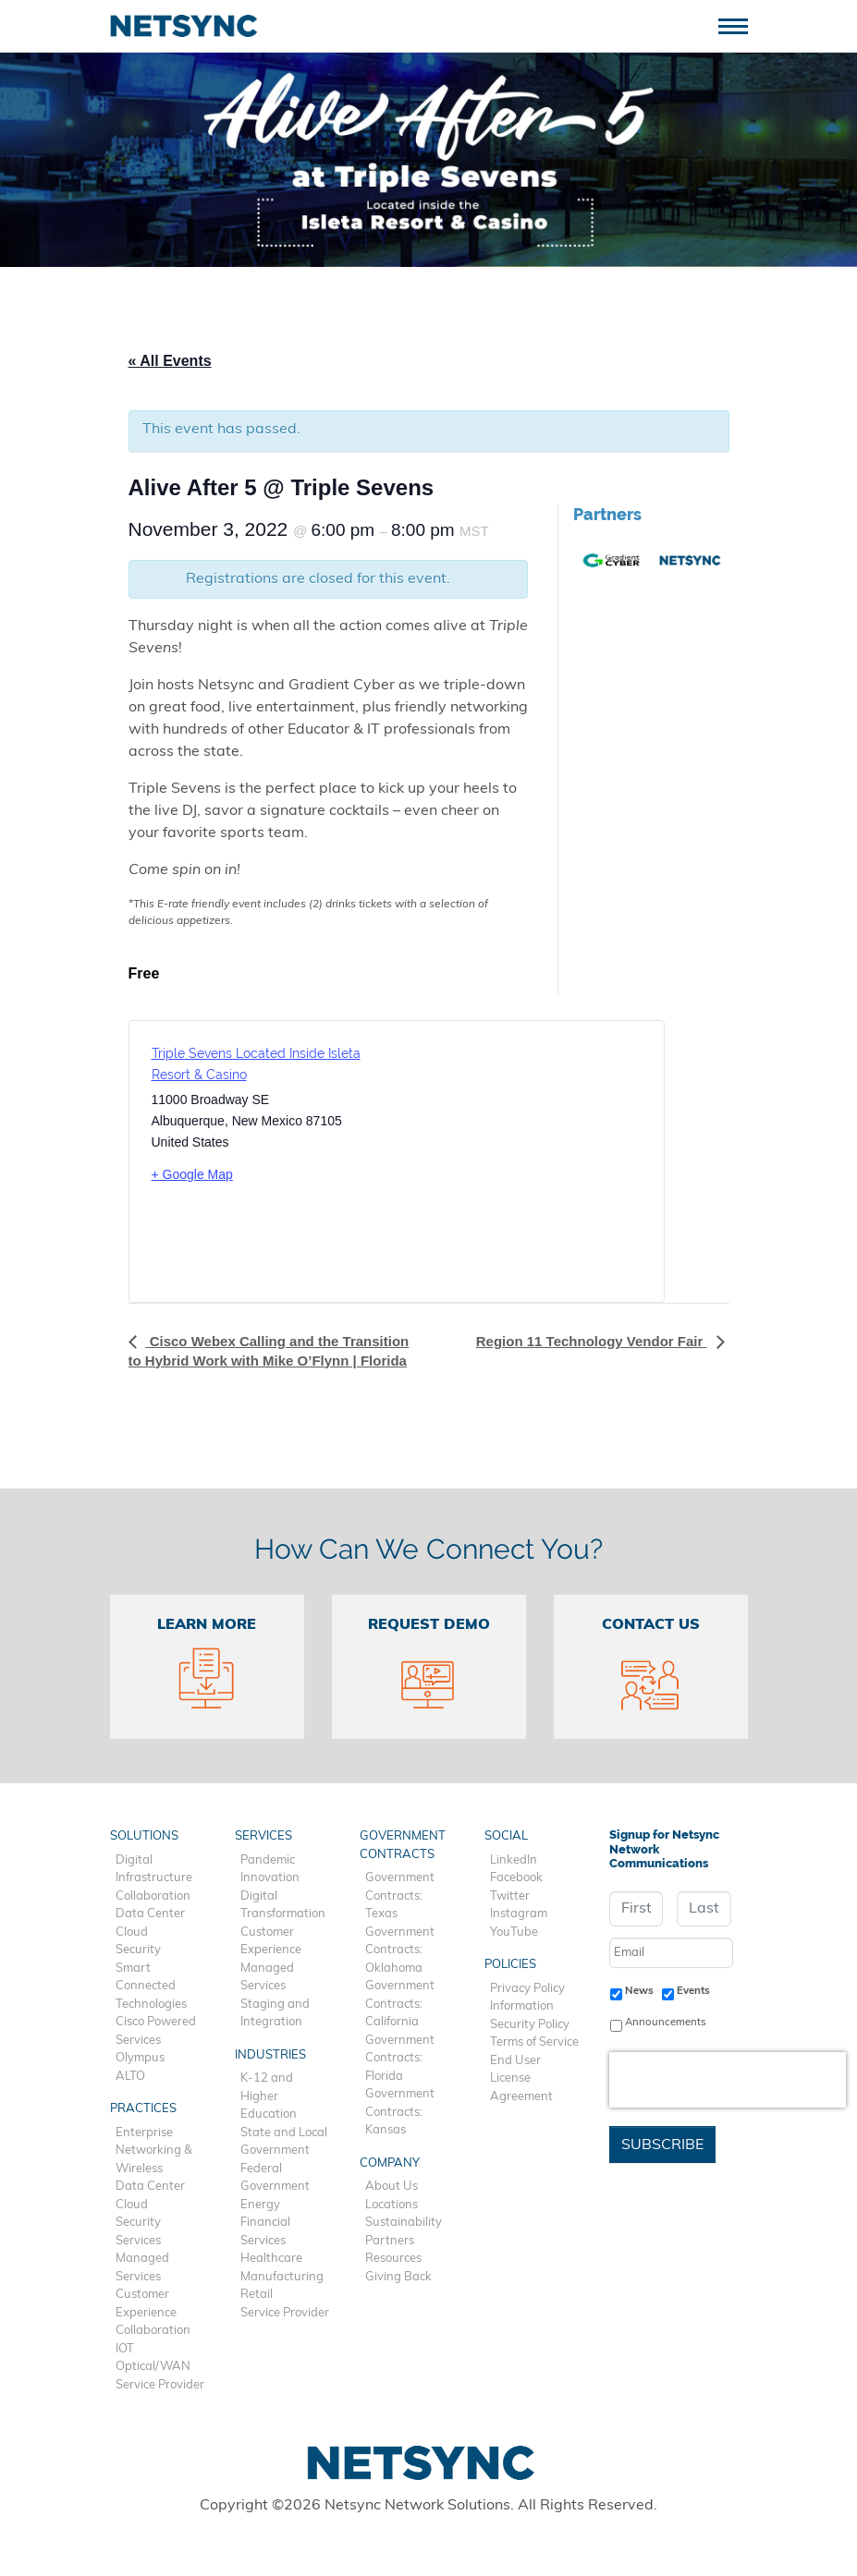  Describe the element at coordinates (125, 2349) in the screenshot. I see `IOT` at that location.